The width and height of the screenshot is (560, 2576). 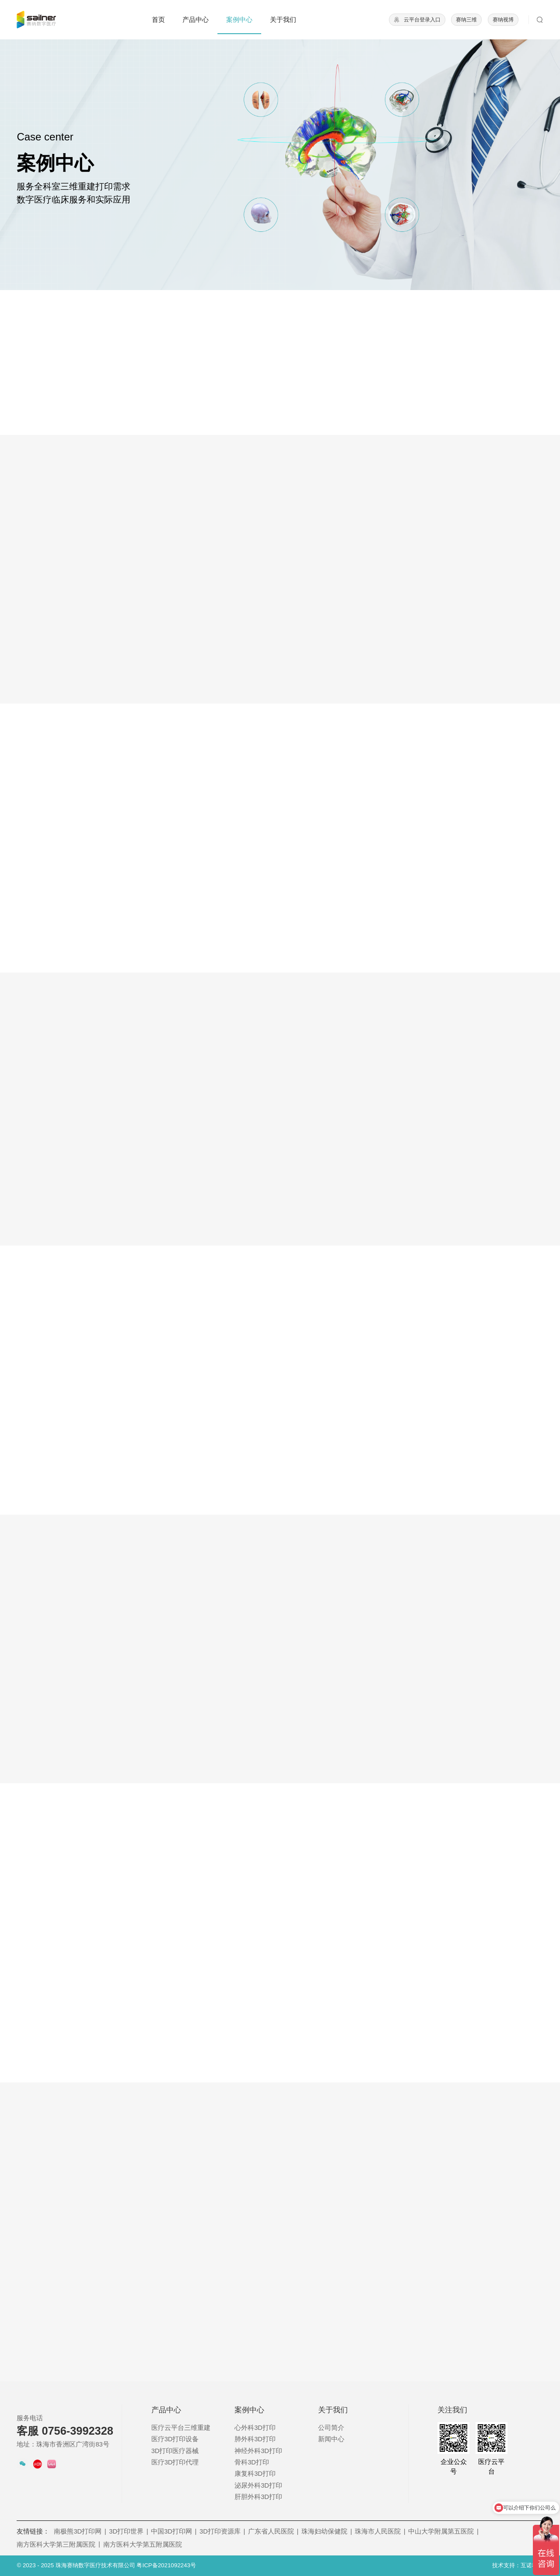 What do you see at coordinates (180, 2427) in the screenshot?
I see `医疗云平台三维重建` at bounding box center [180, 2427].